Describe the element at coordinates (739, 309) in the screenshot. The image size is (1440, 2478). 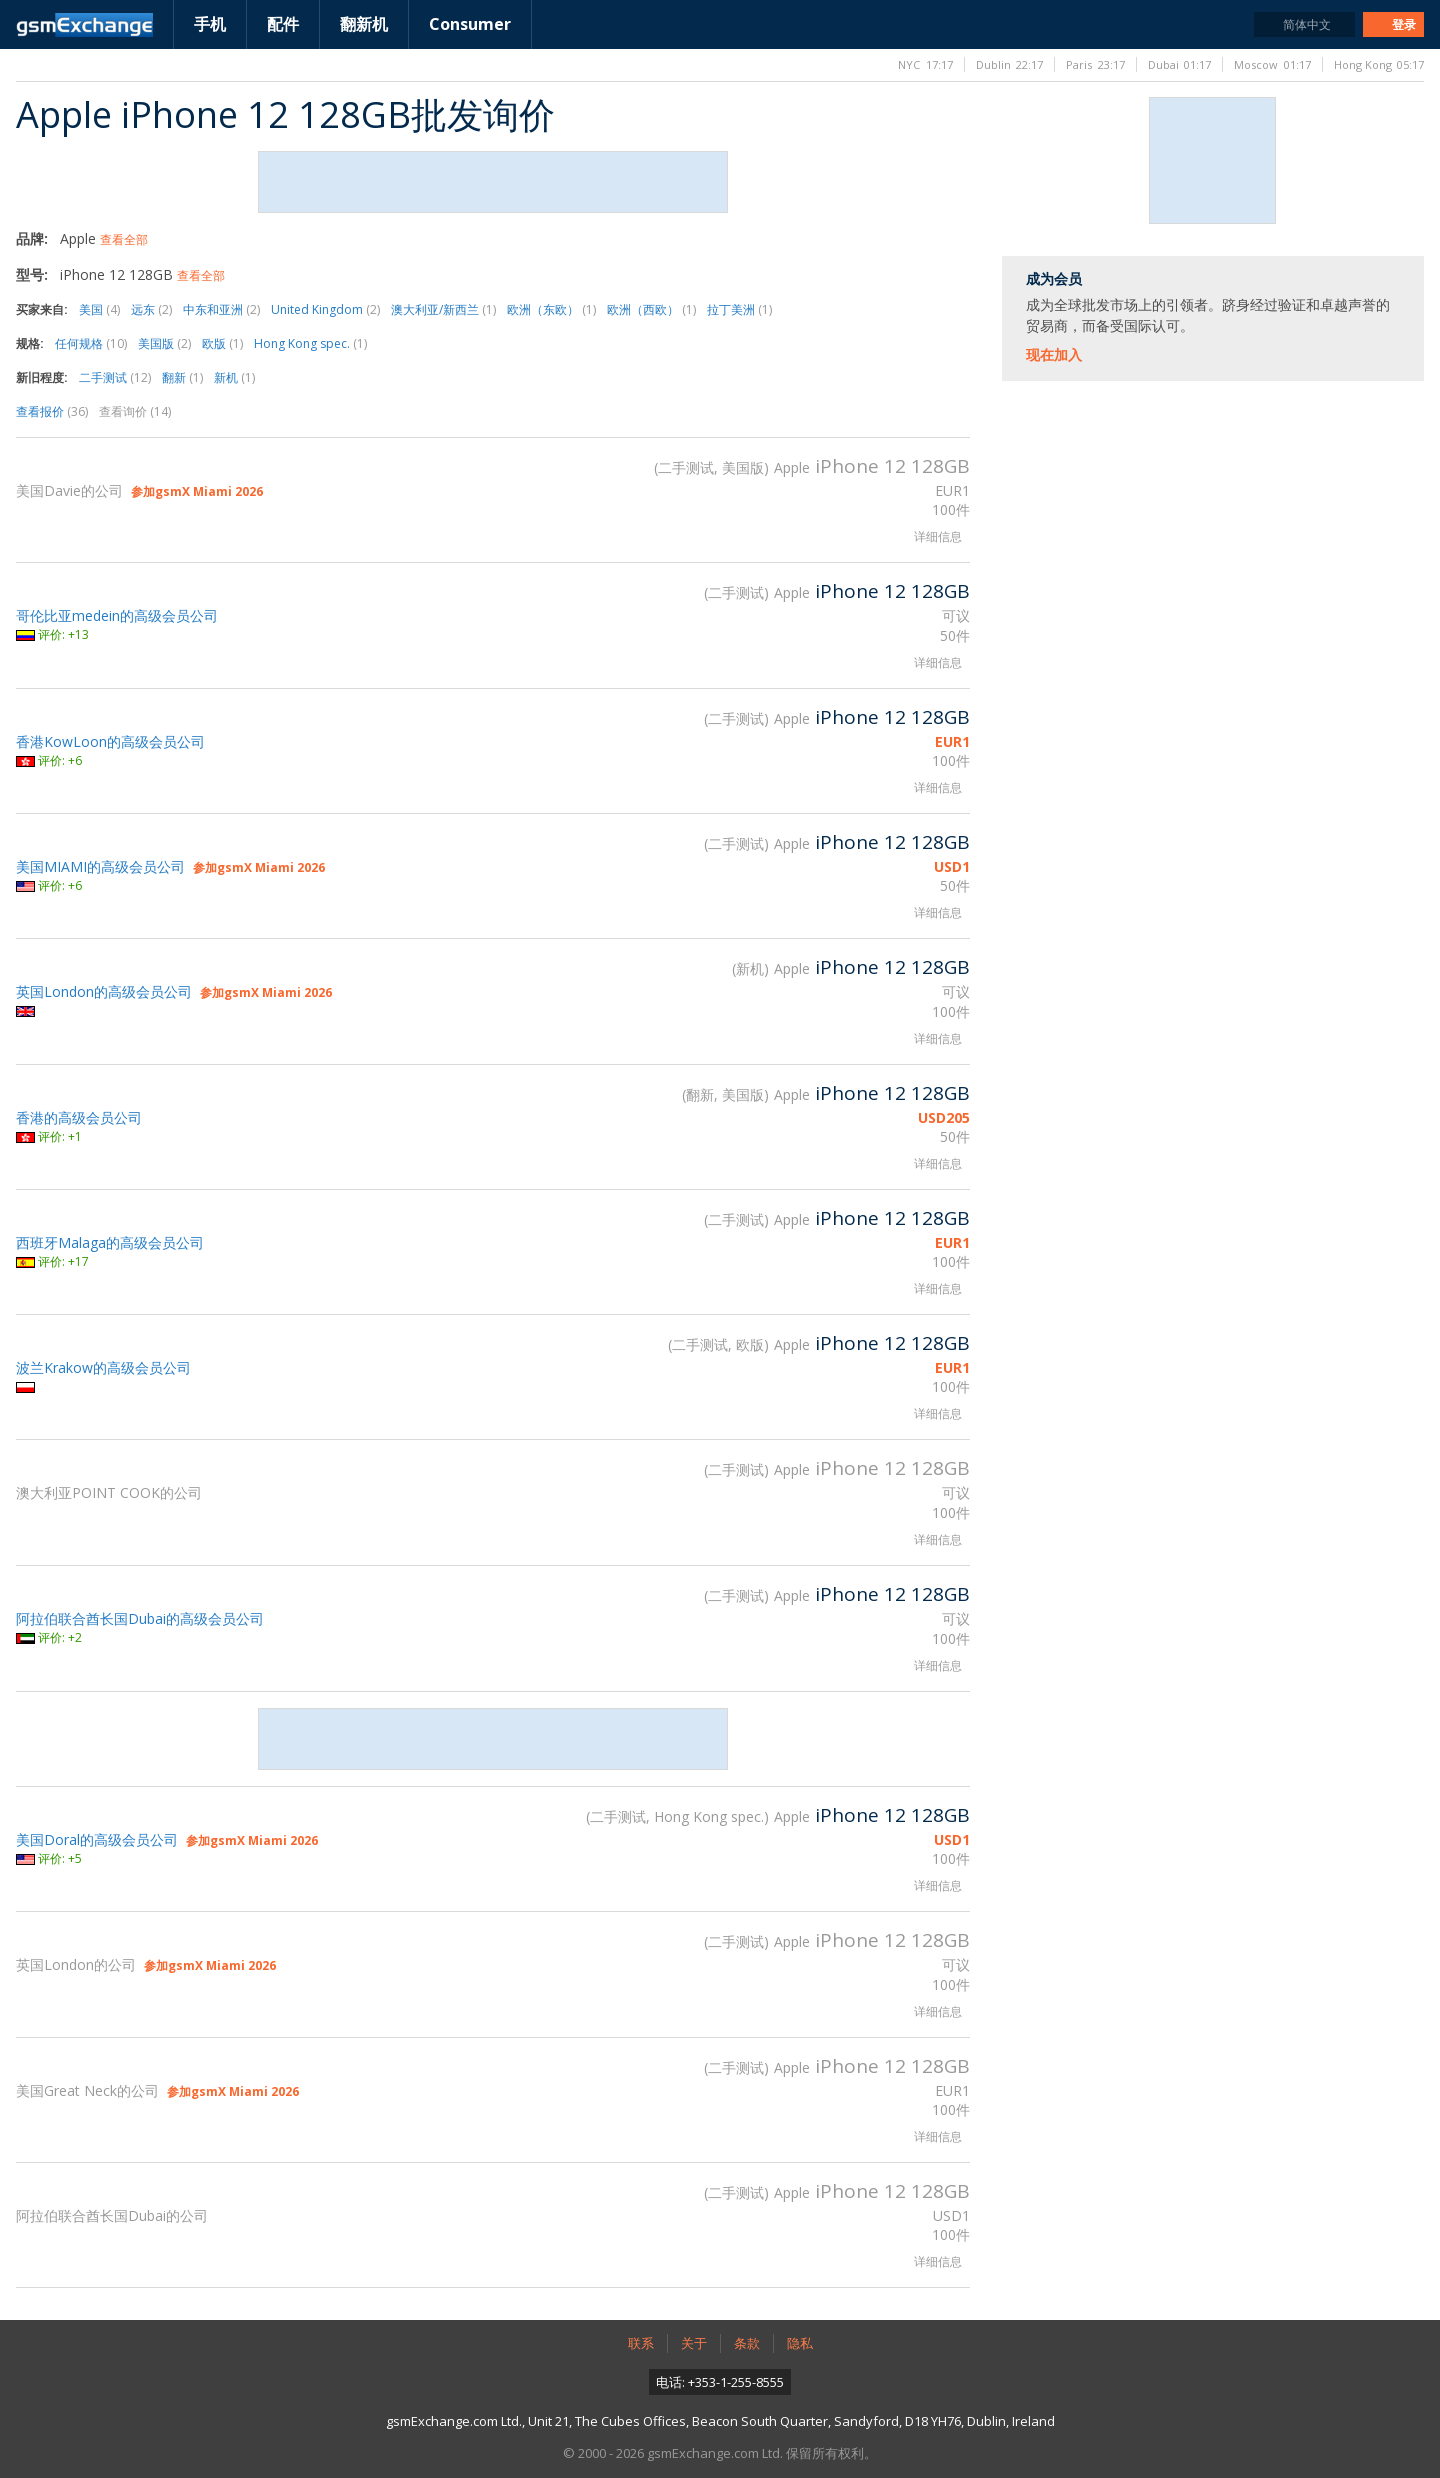
I see `拉丁美洲` at that location.